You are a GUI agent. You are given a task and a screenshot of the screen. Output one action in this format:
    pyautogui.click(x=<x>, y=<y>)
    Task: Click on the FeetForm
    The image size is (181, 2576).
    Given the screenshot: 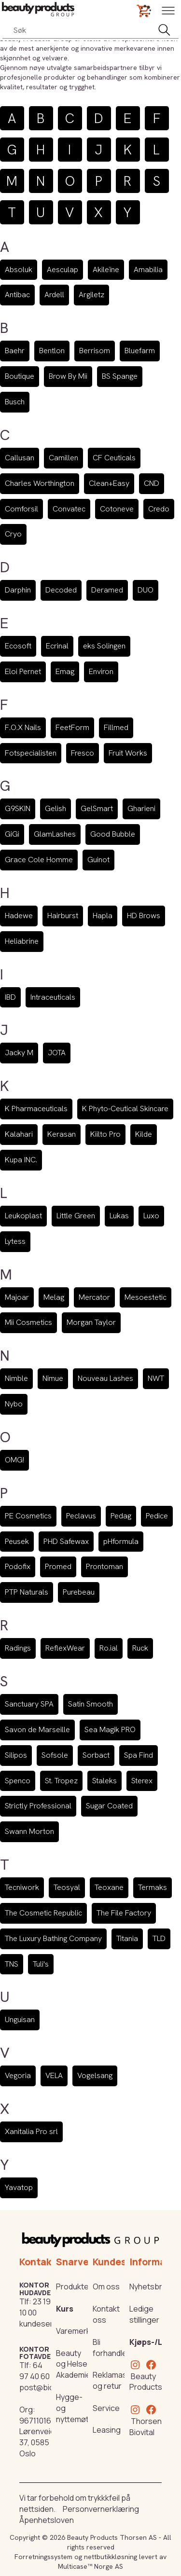 What is the action you would take?
    pyautogui.click(x=72, y=727)
    